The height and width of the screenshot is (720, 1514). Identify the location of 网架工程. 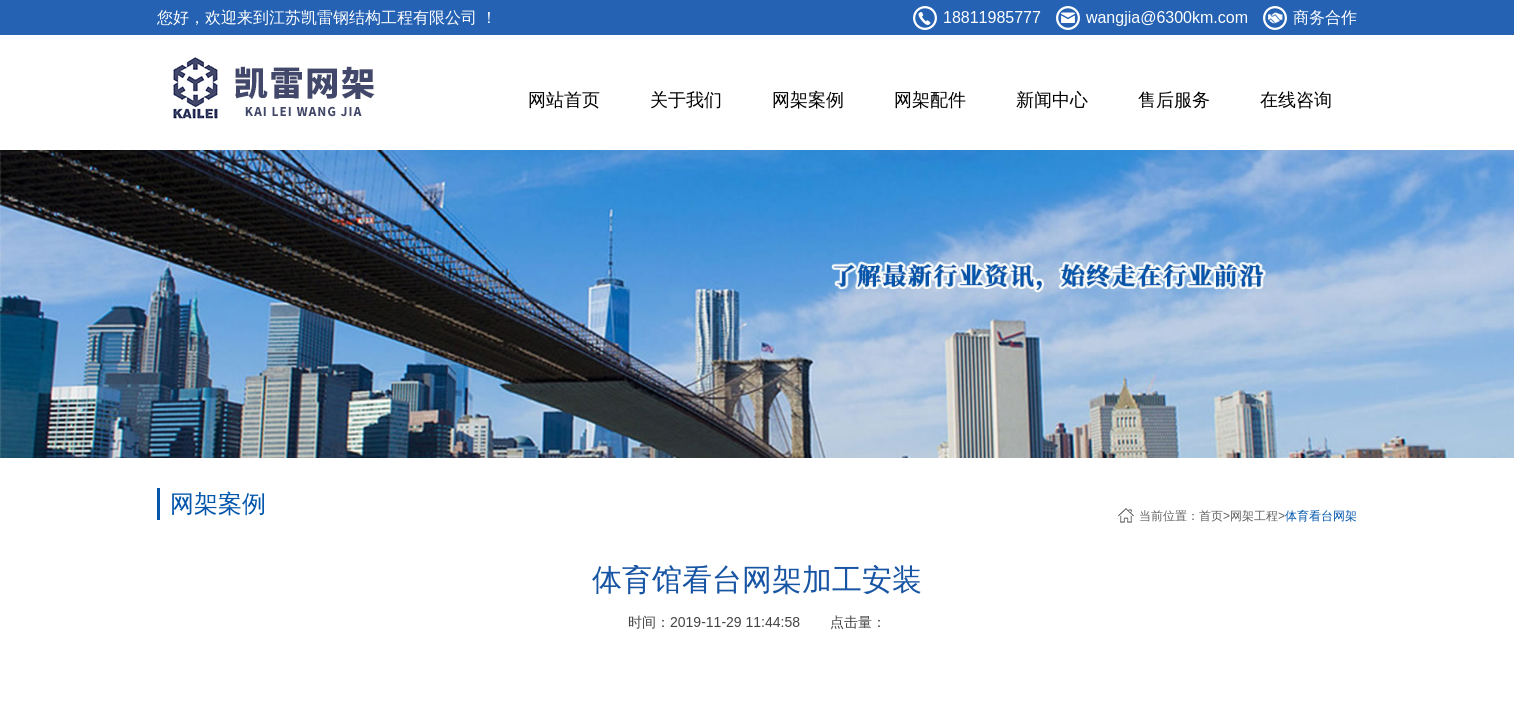
(1254, 516).